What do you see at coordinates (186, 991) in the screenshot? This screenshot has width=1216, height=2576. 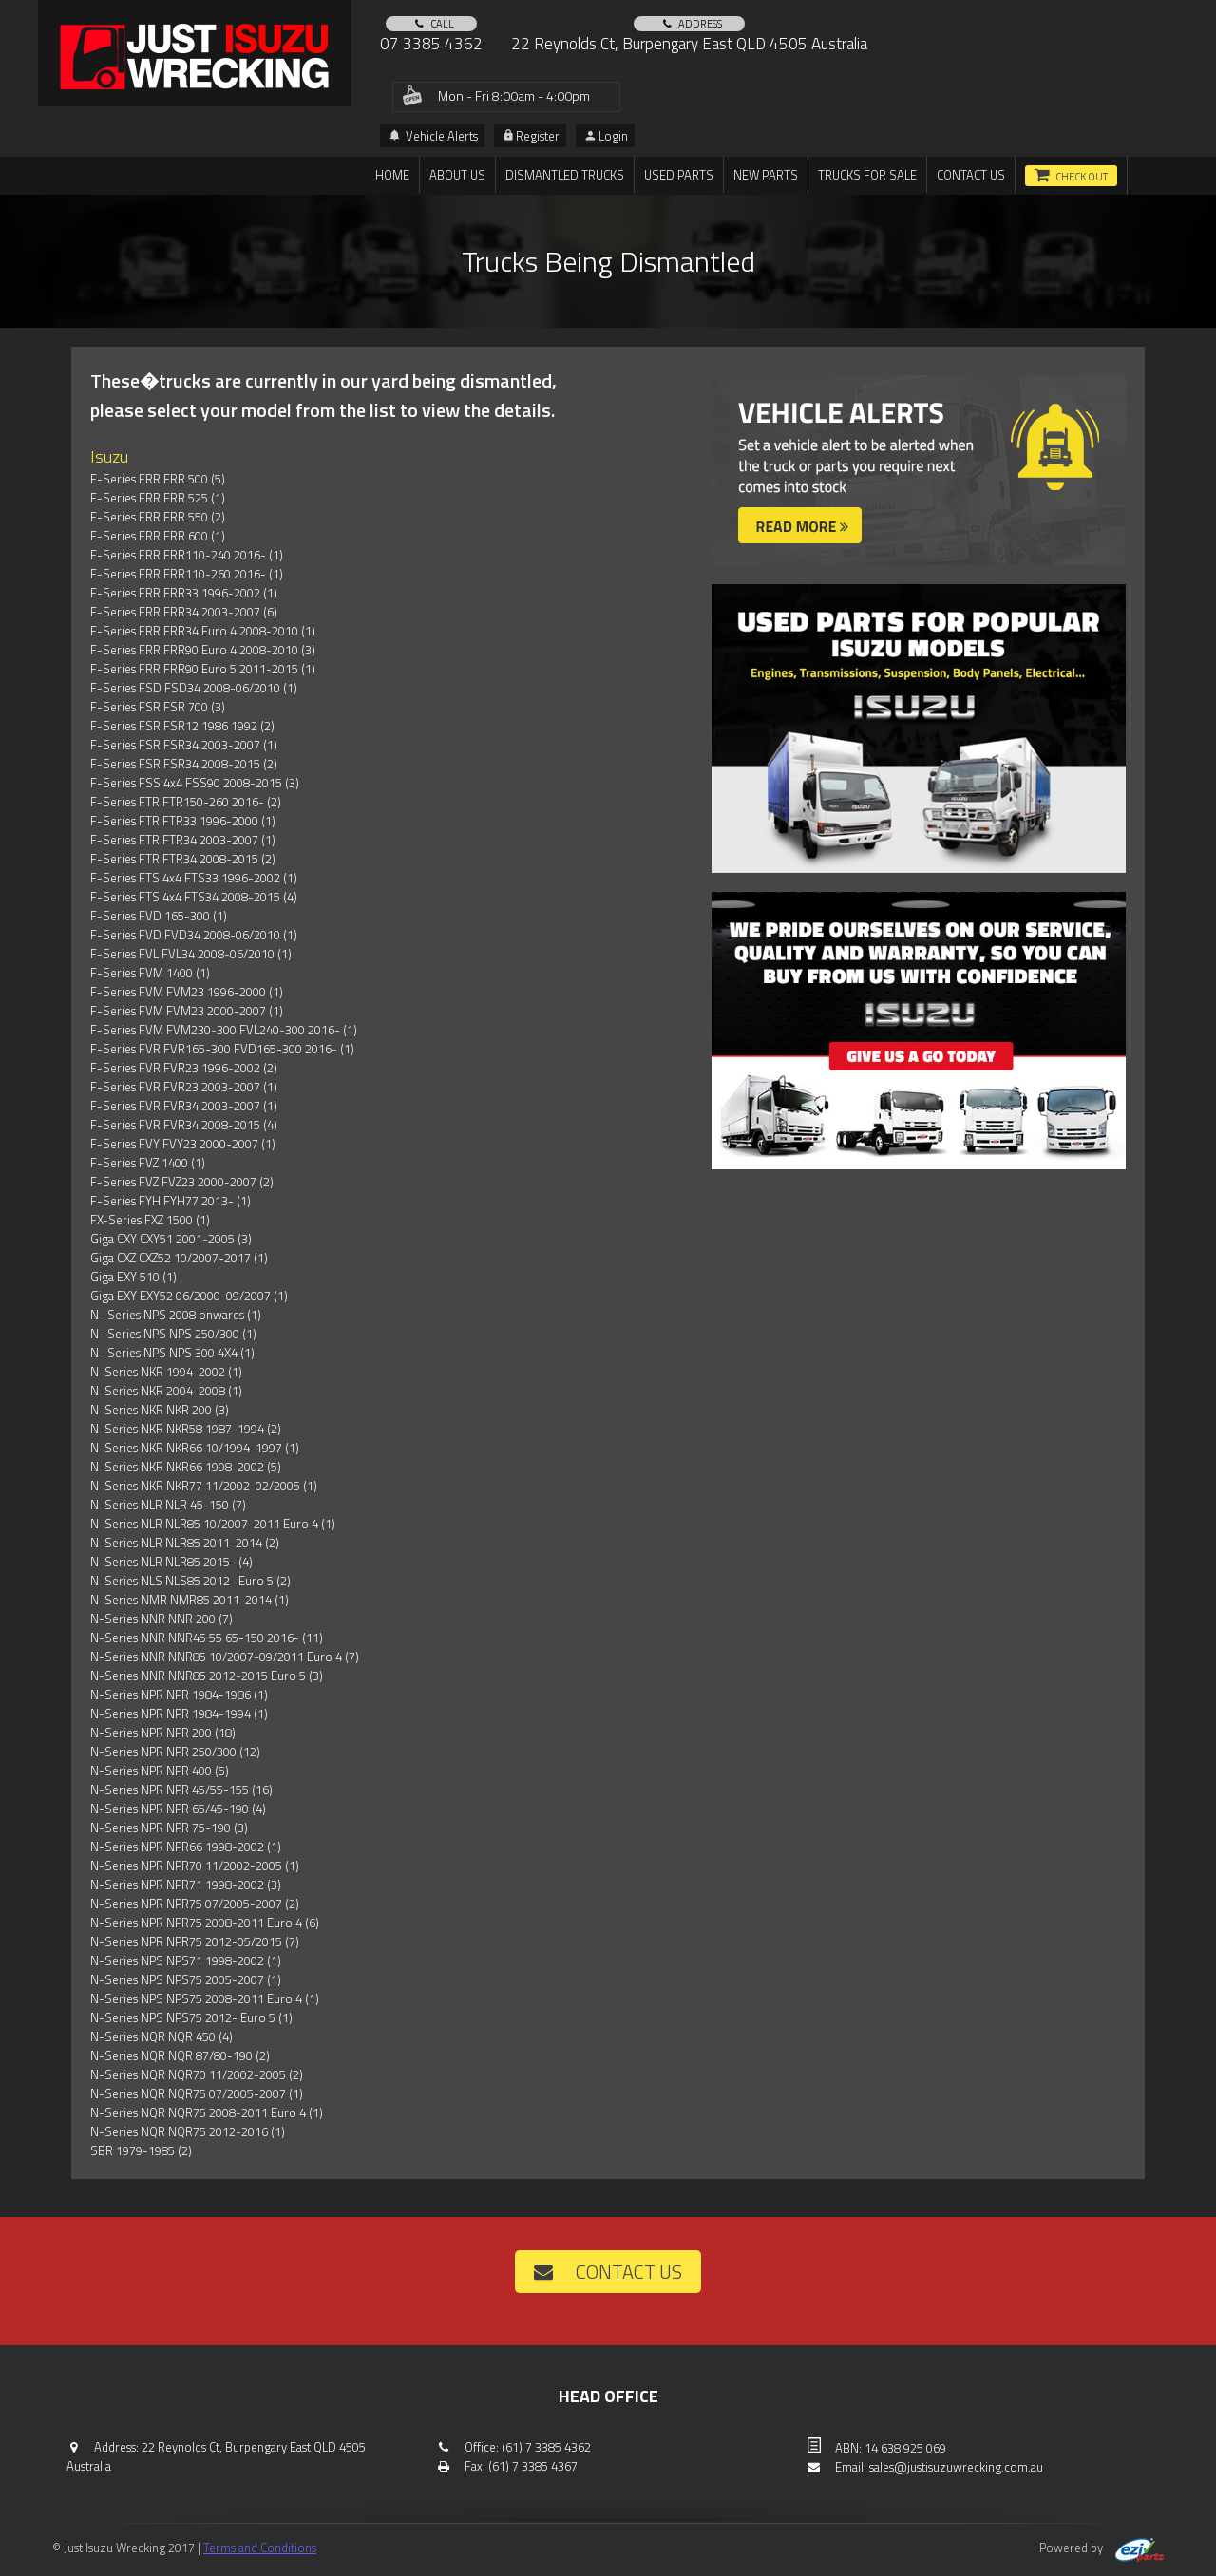 I see `F-Series FVM FVM23 1996-2000 (1)` at bounding box center [186, 991].